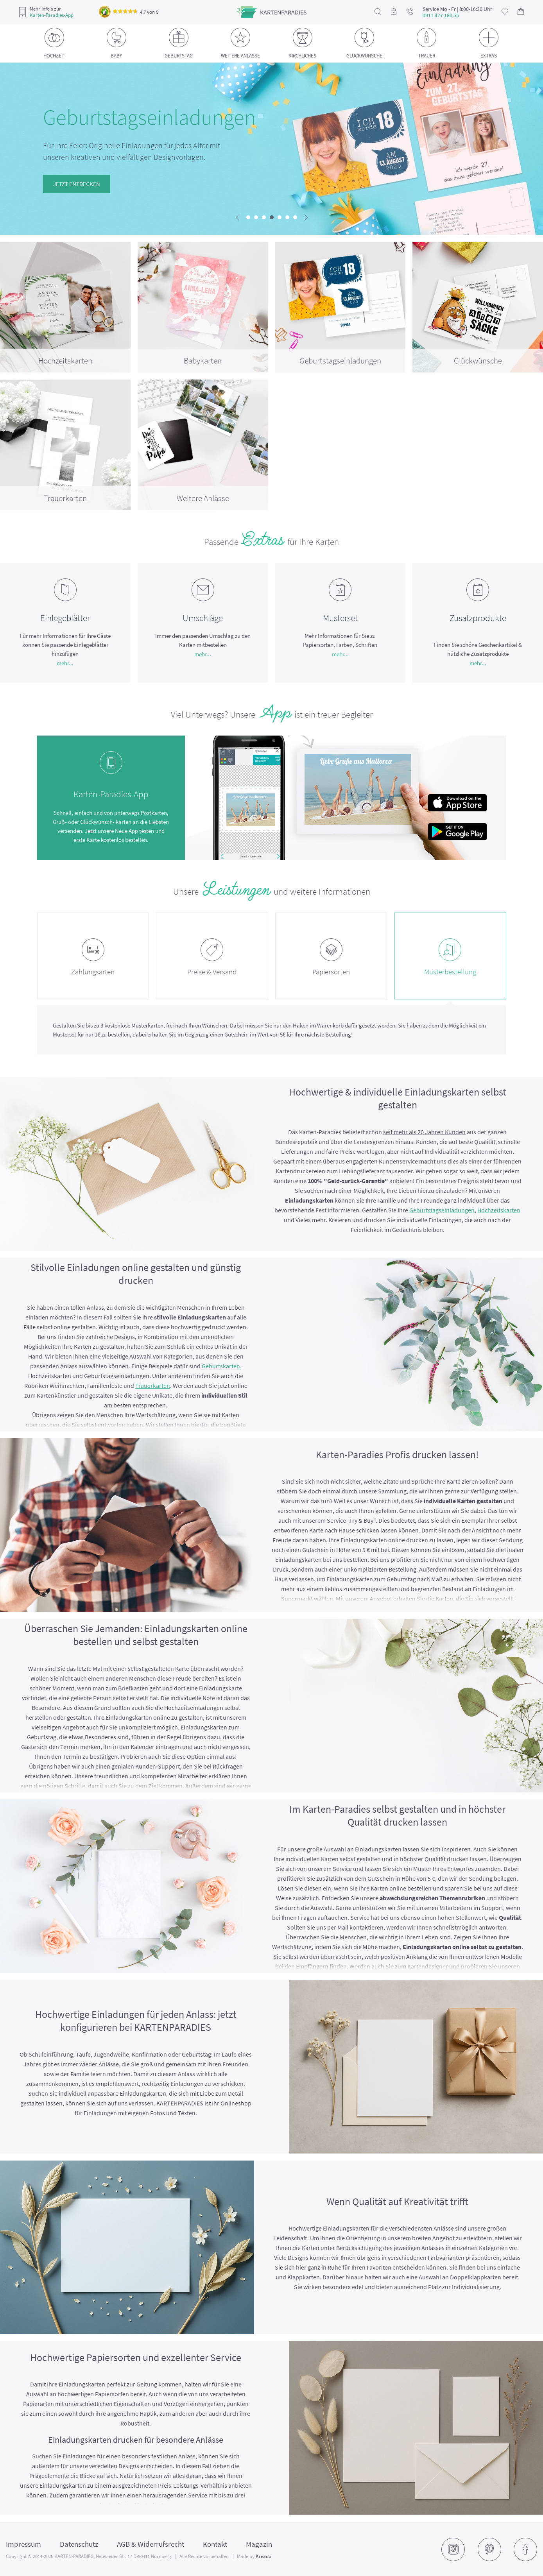 Image resolution: width=543 pixels, height=2576 pixels. What do you see at coordinates (263, 2556) in the screenshot?
I see `Kreado` at bounding box center [263, 2556].